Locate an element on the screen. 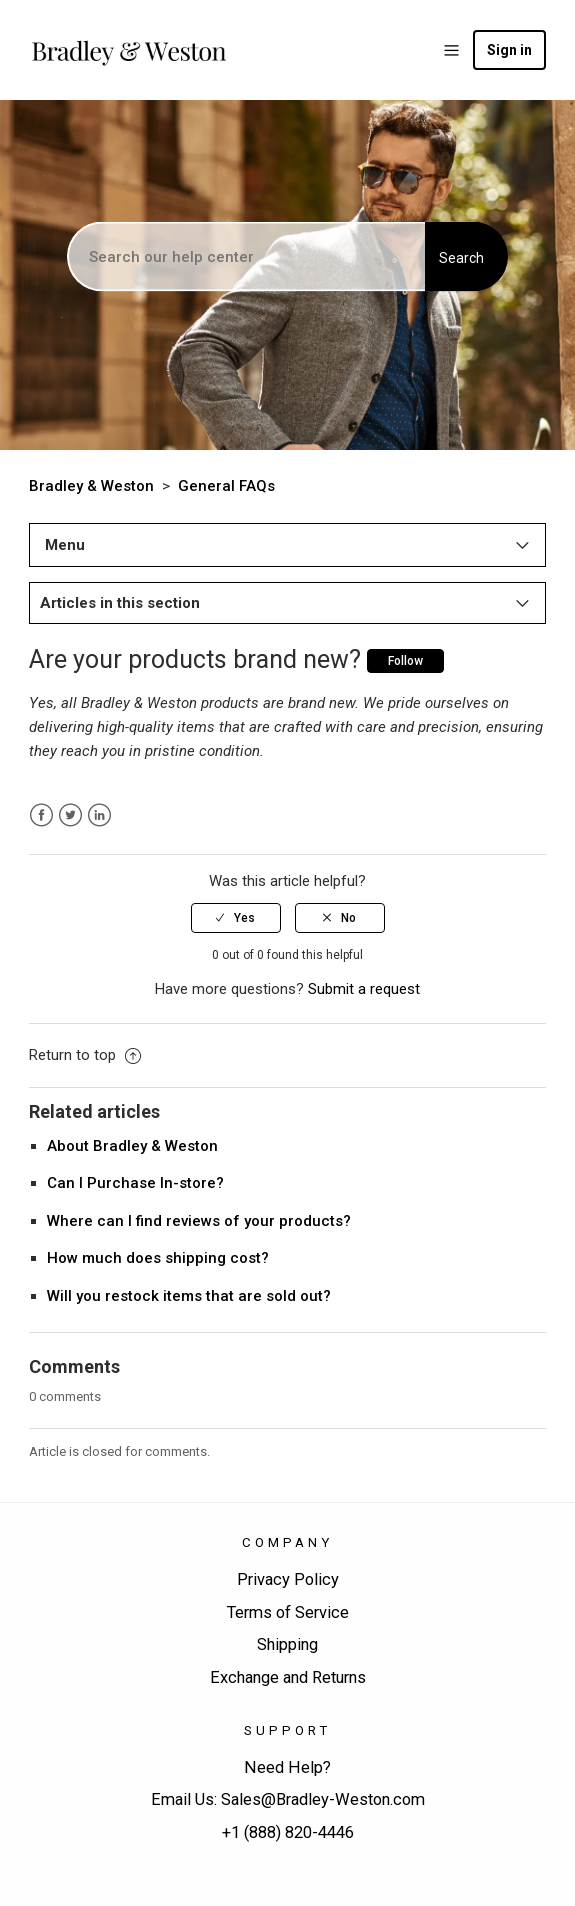 The width and height of the screenshot is (575, 1906). +1 (888) 820-4446 is located at coordinates (288, 1832).